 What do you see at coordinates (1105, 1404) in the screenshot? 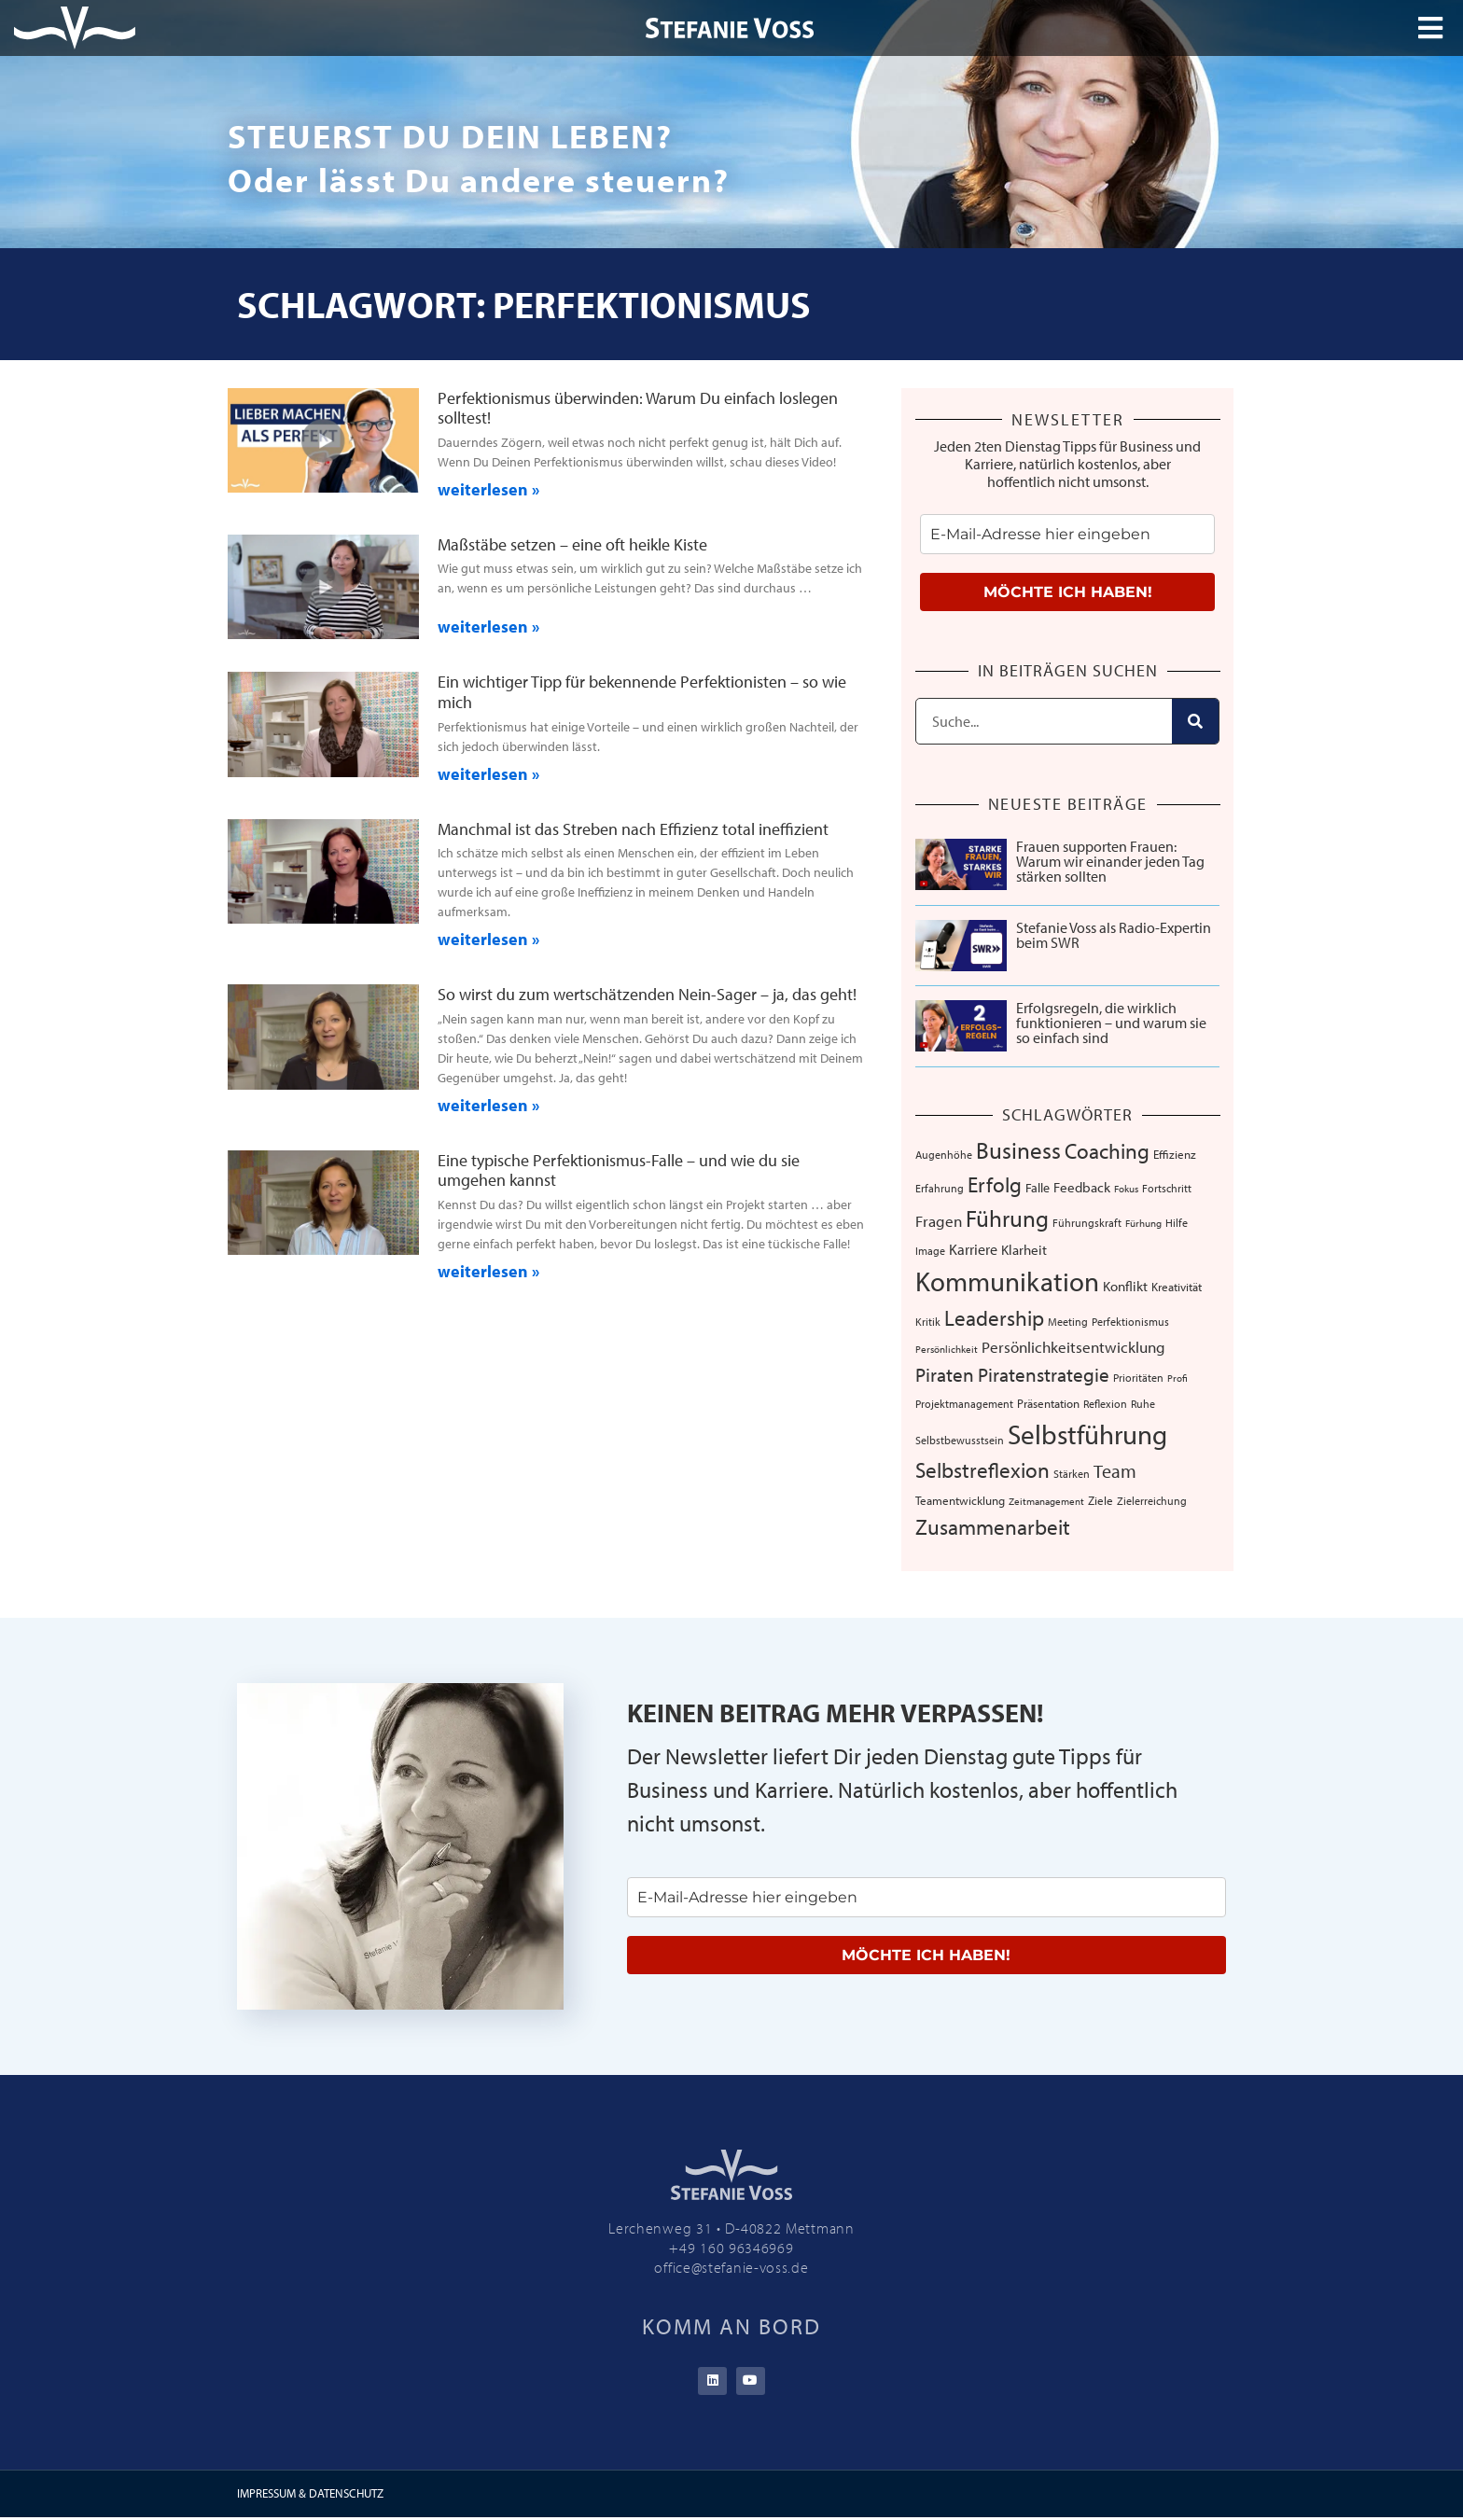
I see `Reflexion [Reflexion (6 Einträge)]` at bounding box center [1105, 1404].